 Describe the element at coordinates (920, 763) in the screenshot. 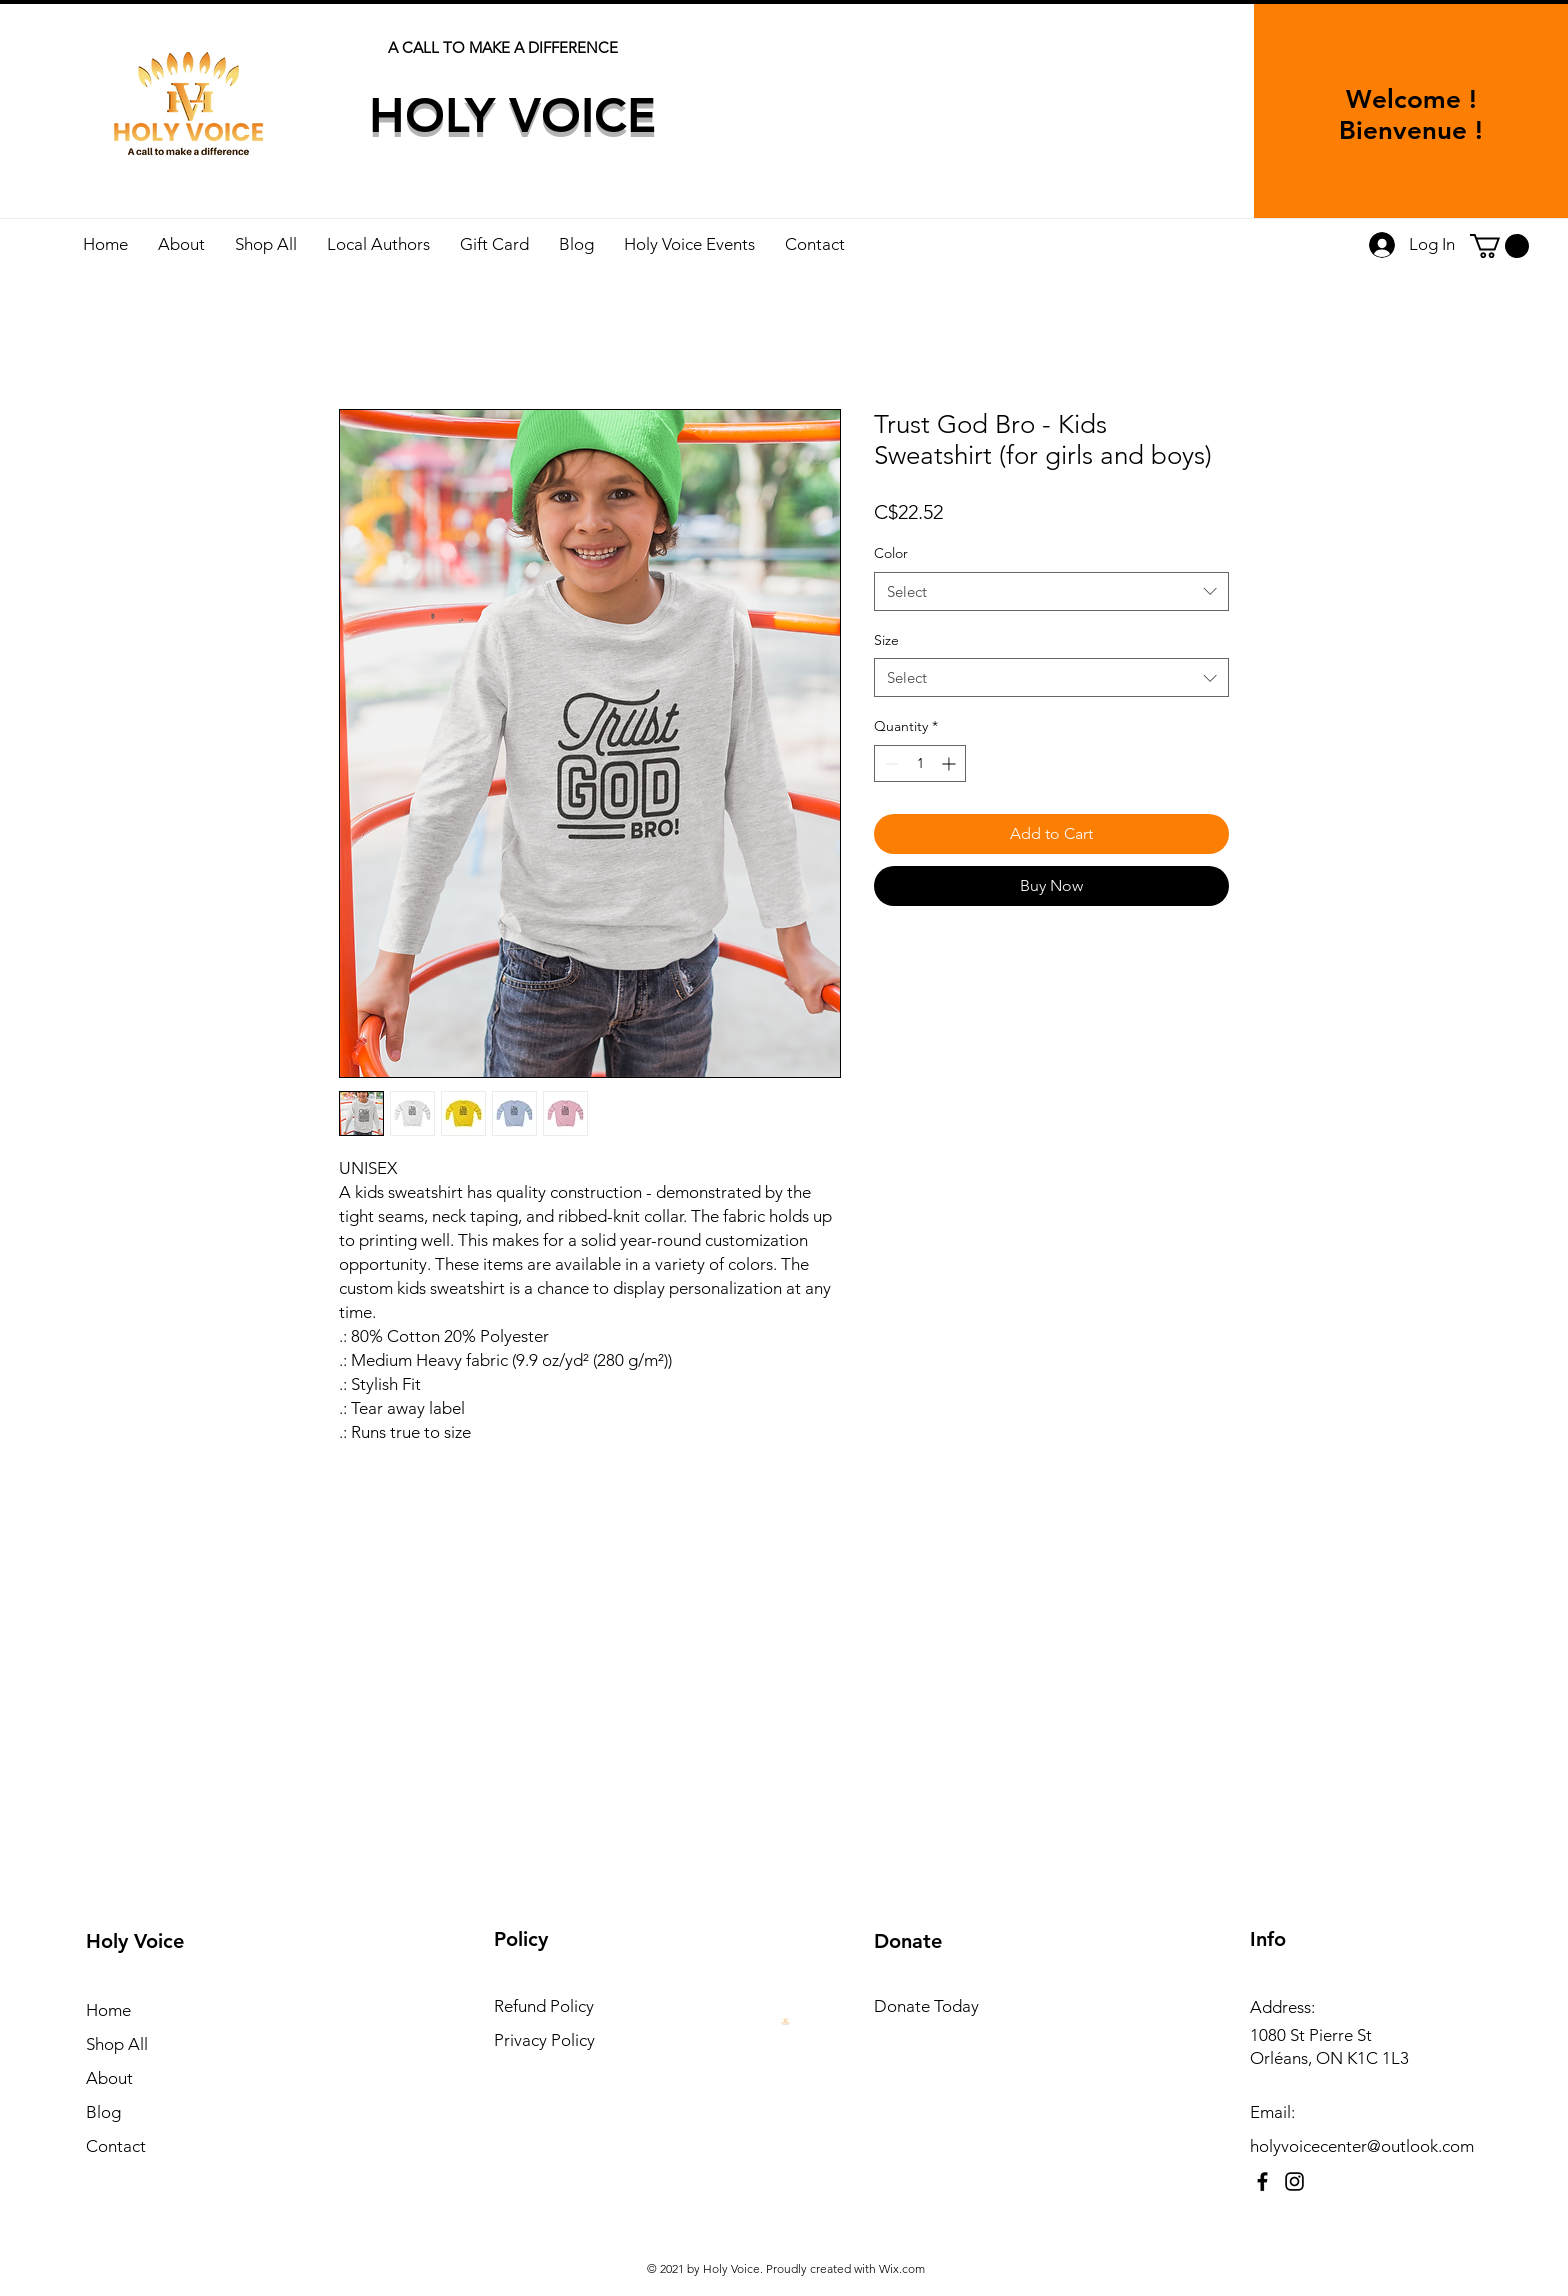

I see `[spinbutton]` at that location.